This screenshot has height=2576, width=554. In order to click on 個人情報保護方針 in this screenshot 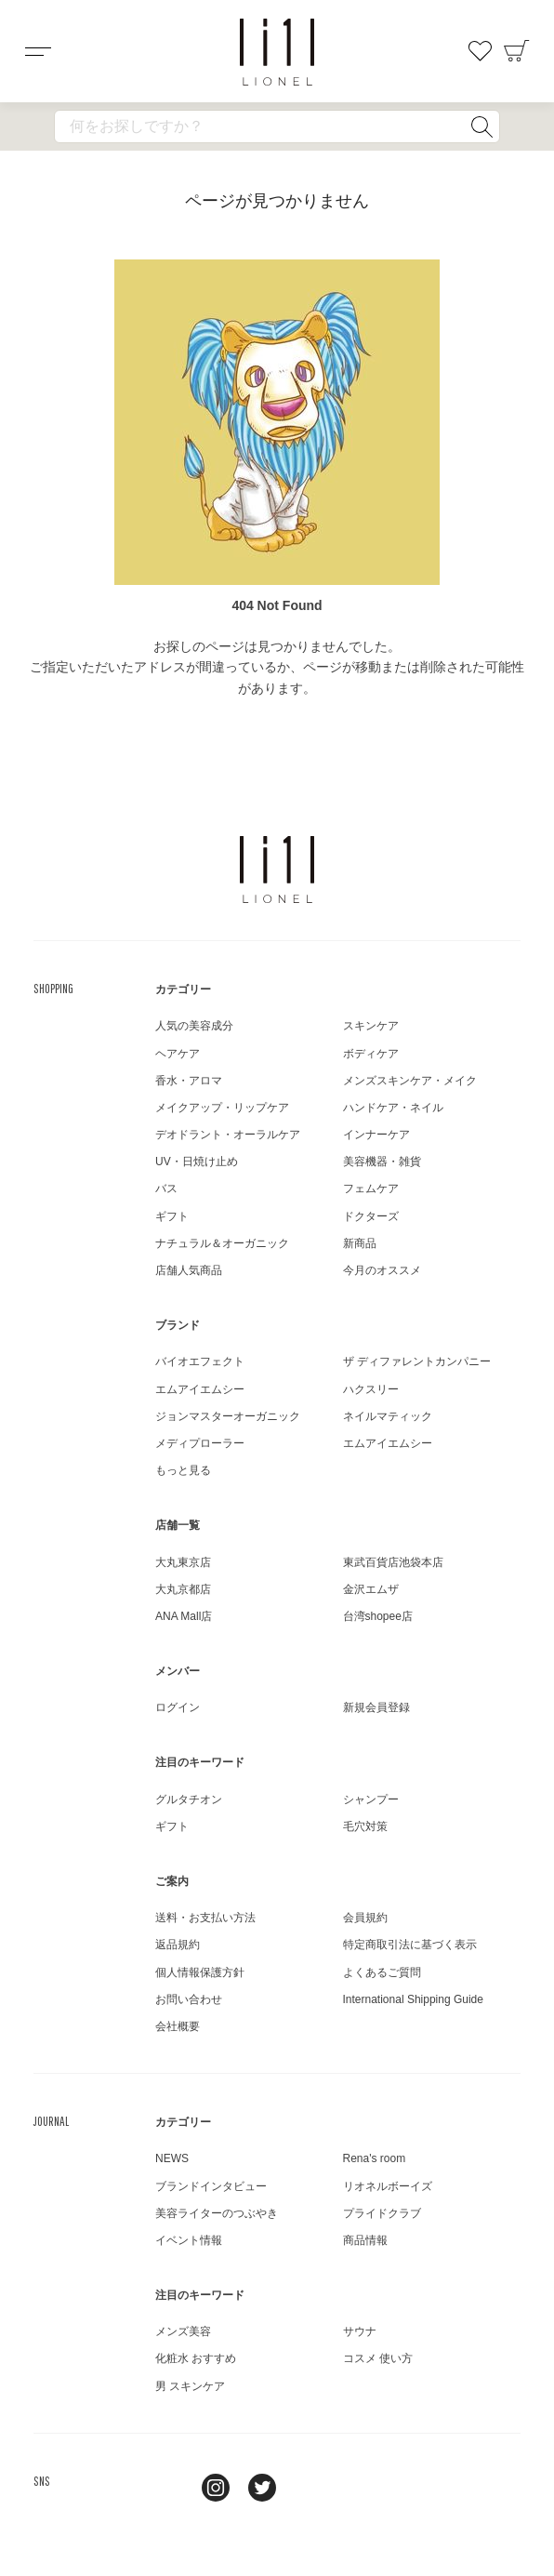, I will do `click(199, 1972)`.